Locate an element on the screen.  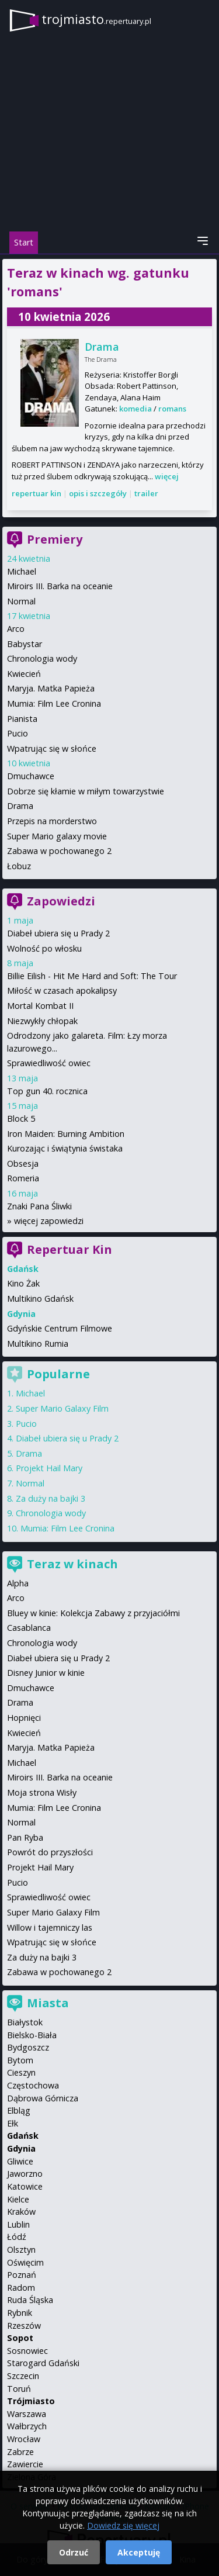
Bydgoszcz is located at coordinates (28, 2047).